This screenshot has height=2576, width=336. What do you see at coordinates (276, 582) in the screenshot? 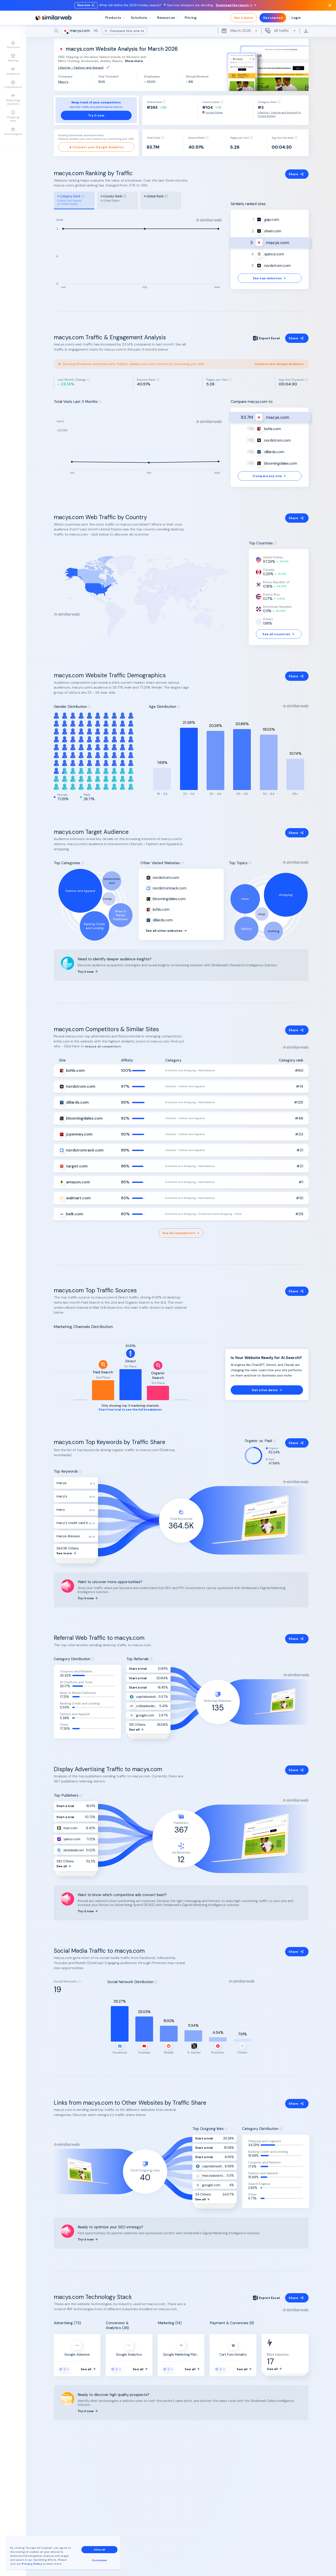
I see `Korea, Republic of` at bounding box center [276, 582].